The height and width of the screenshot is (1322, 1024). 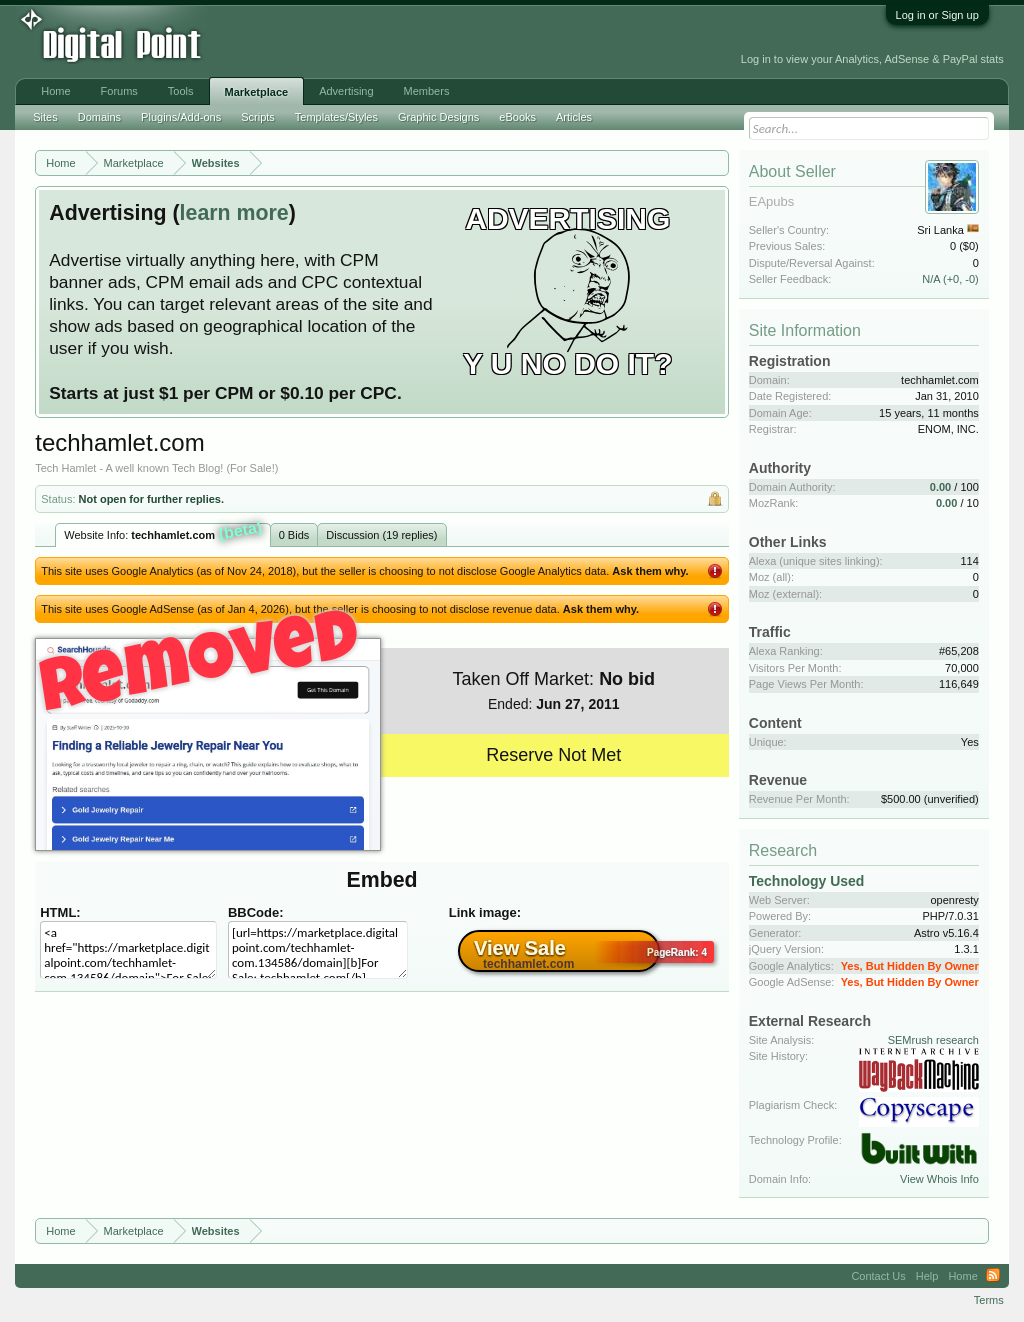 I want to click on Articles, so click(x=574, y=117).